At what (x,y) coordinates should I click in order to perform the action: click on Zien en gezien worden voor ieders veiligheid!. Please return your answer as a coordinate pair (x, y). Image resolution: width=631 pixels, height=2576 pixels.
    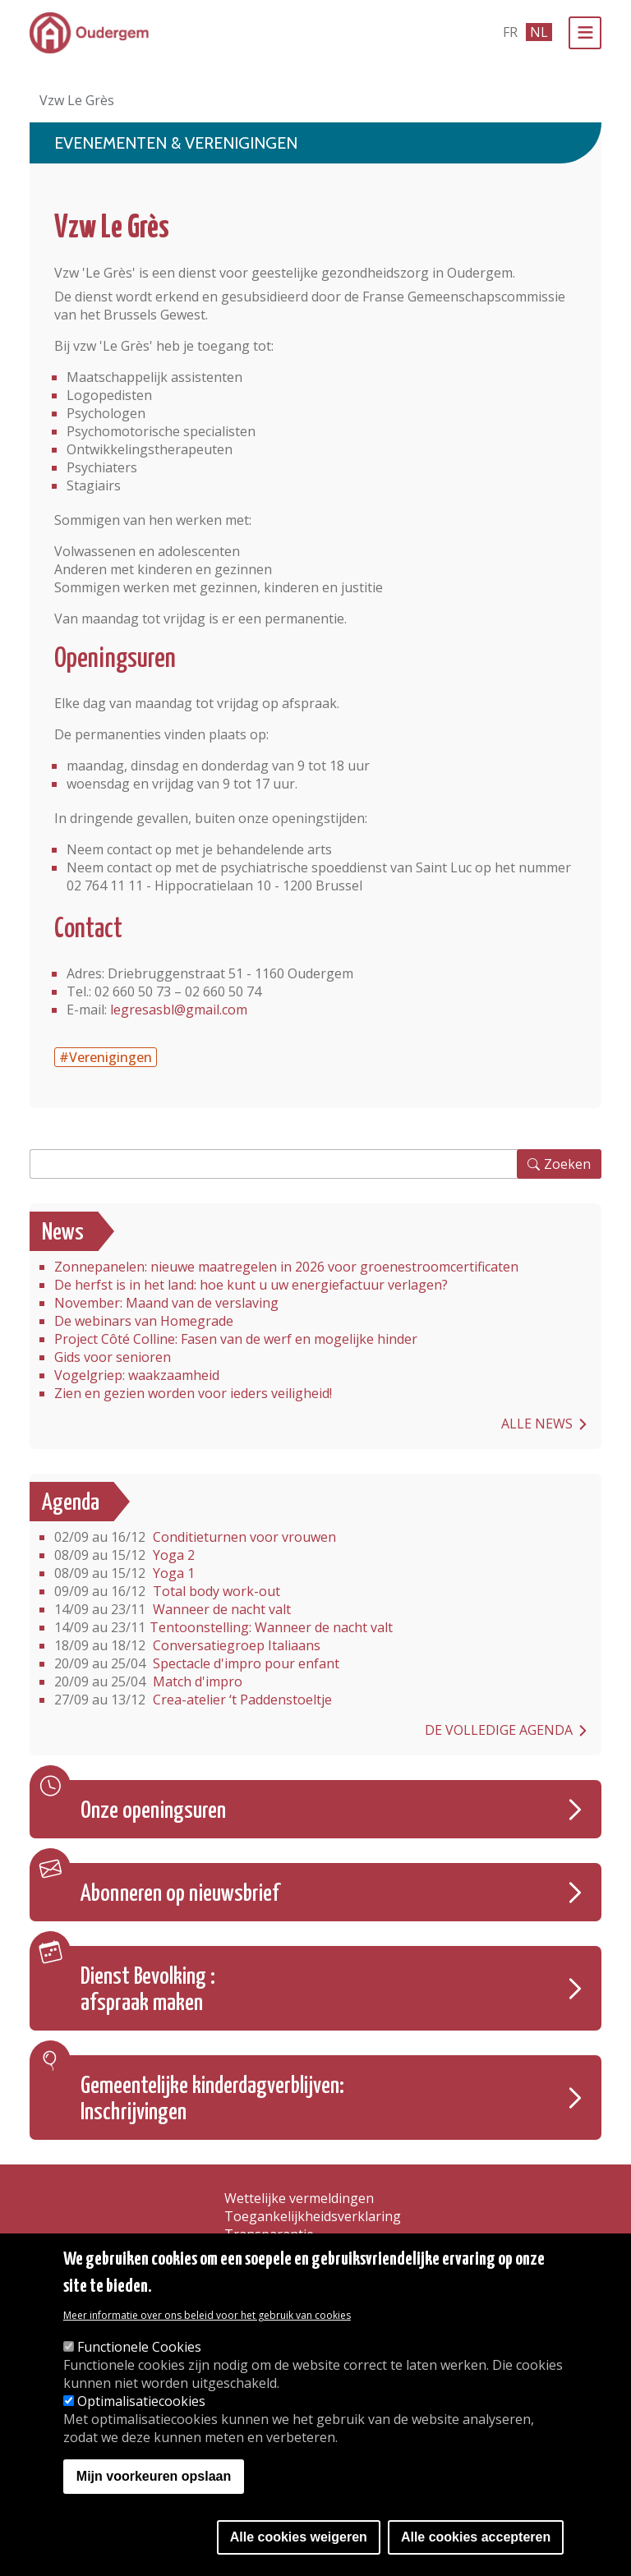
    Looking at the image, I should click on (193, 1393).